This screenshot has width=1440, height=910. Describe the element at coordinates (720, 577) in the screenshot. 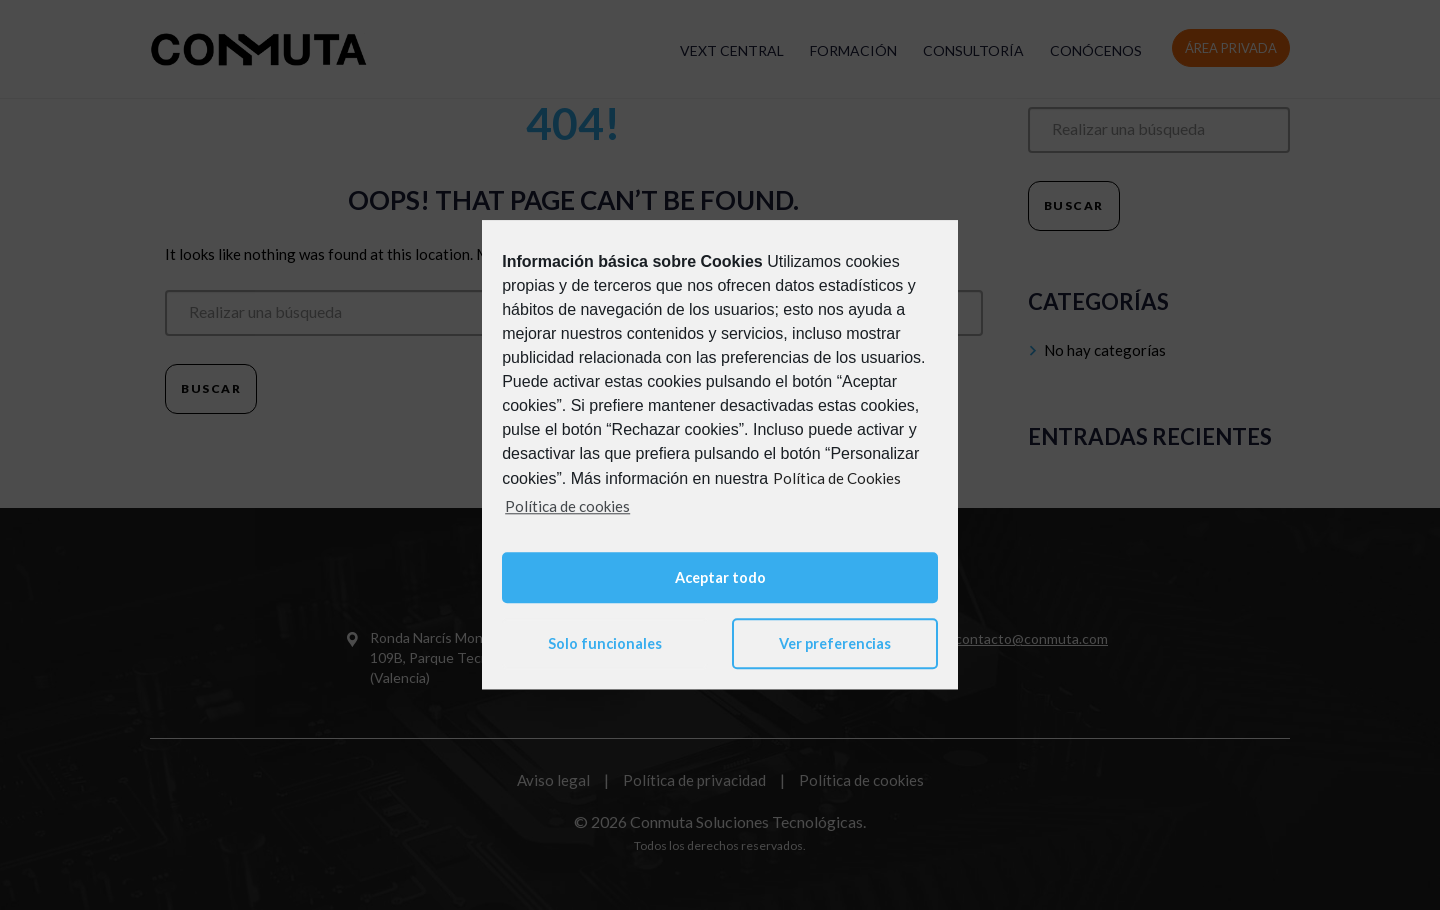

I see `Aceptar todo [button]` at that location.